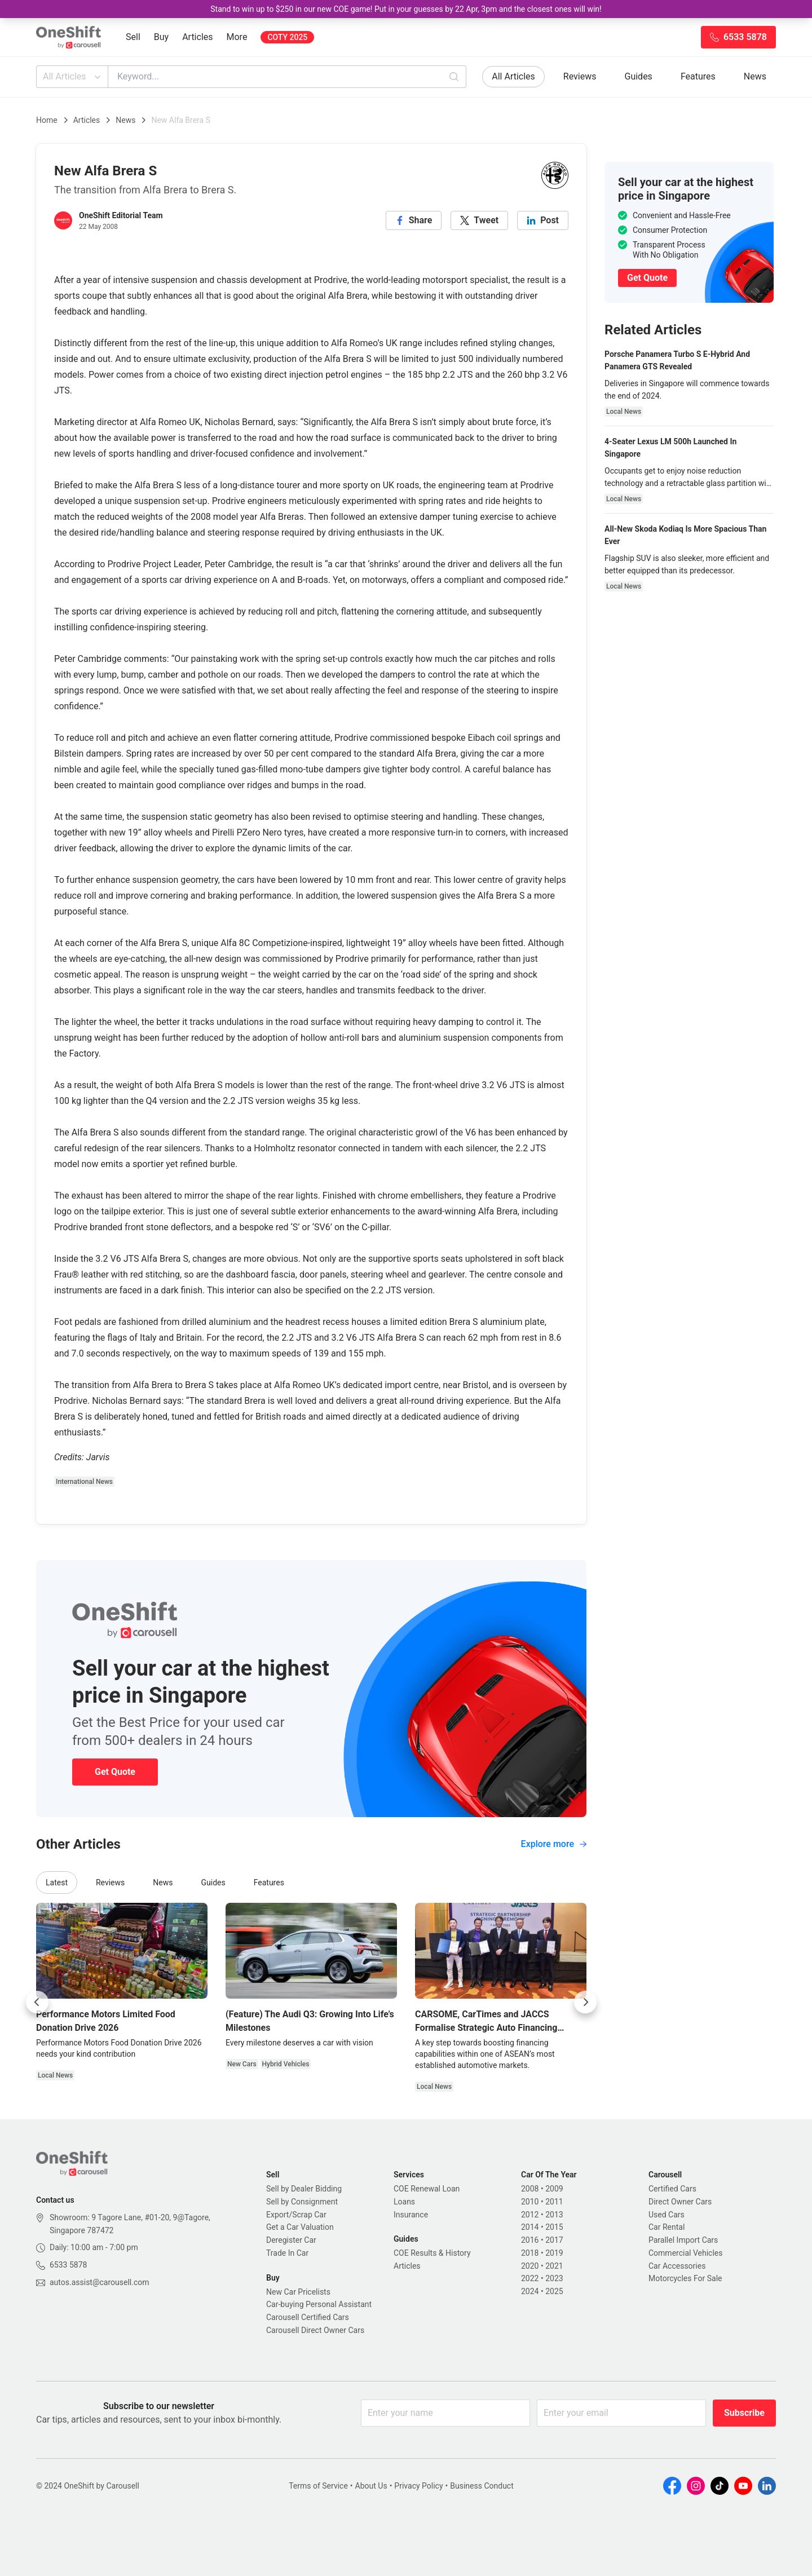 This screenshot has width=812, height=2576. Describe the element at coordinates (302, 2201) in the screenshot. I see `Sell by Consignment` at that location.